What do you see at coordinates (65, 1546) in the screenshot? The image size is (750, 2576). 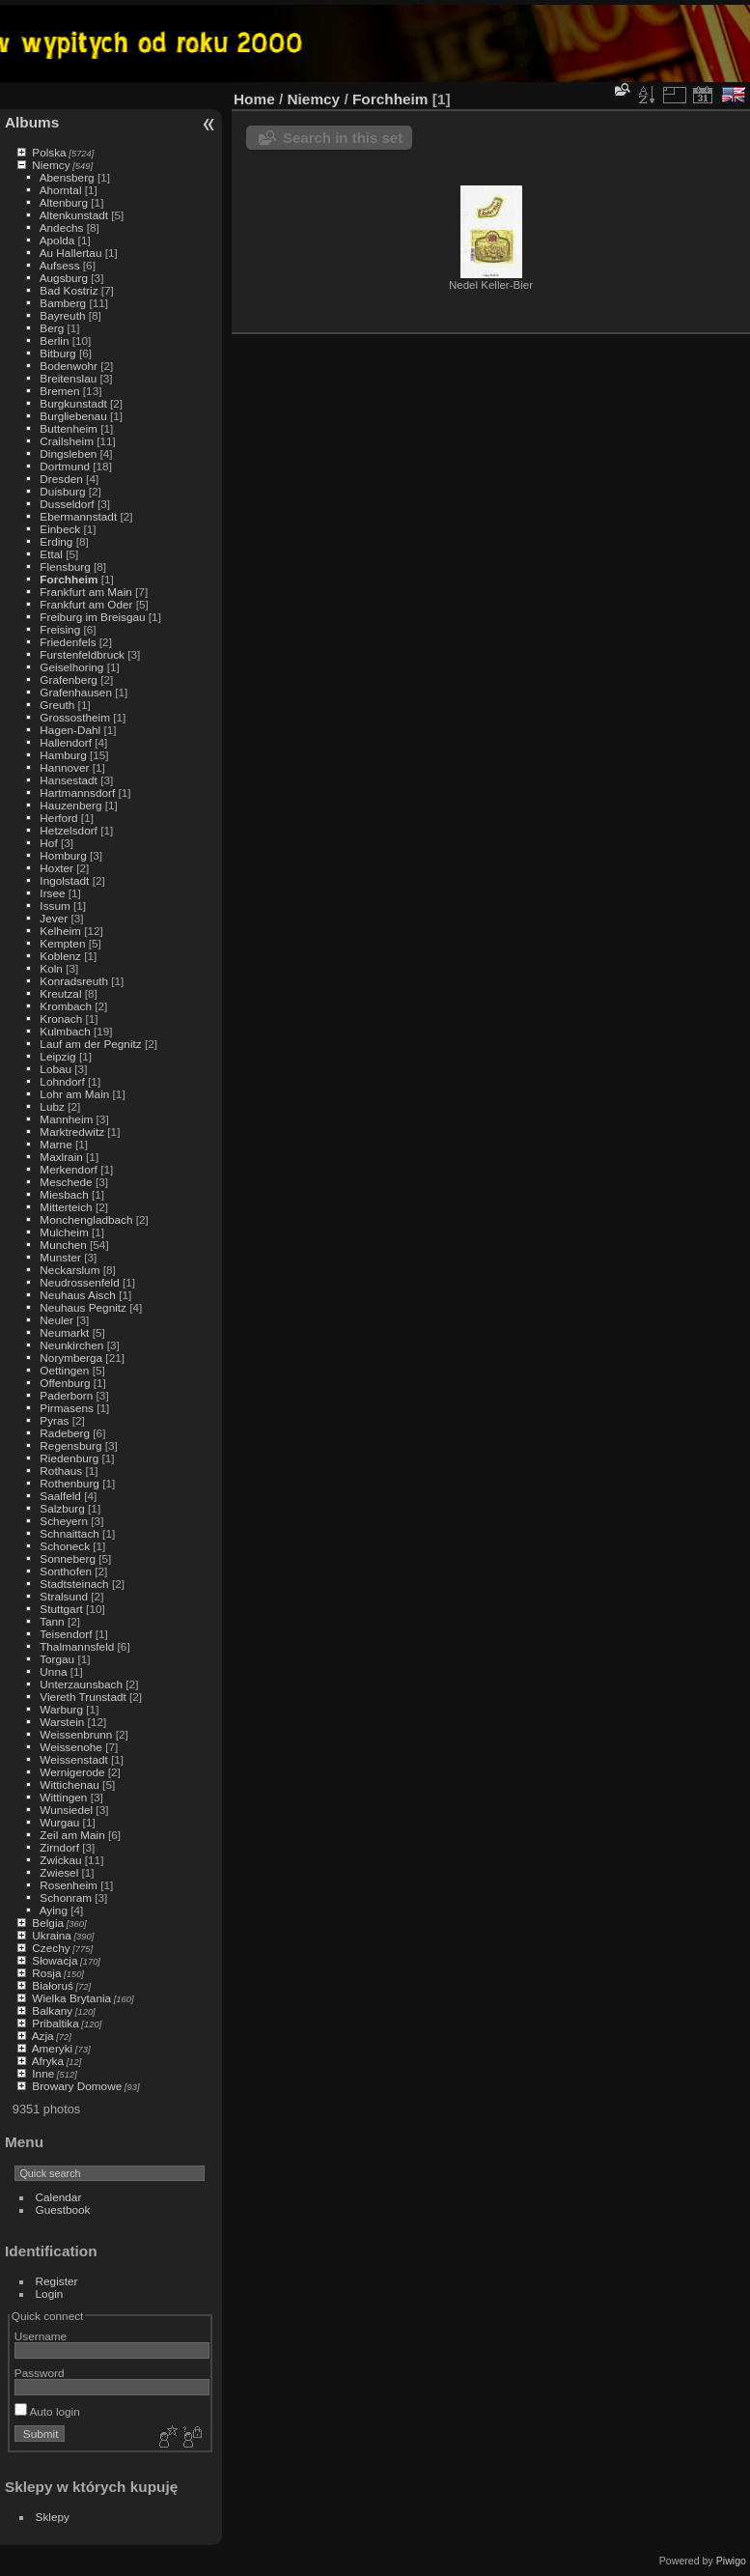 I see `Schoneck` at bounding box center [65, 1546].